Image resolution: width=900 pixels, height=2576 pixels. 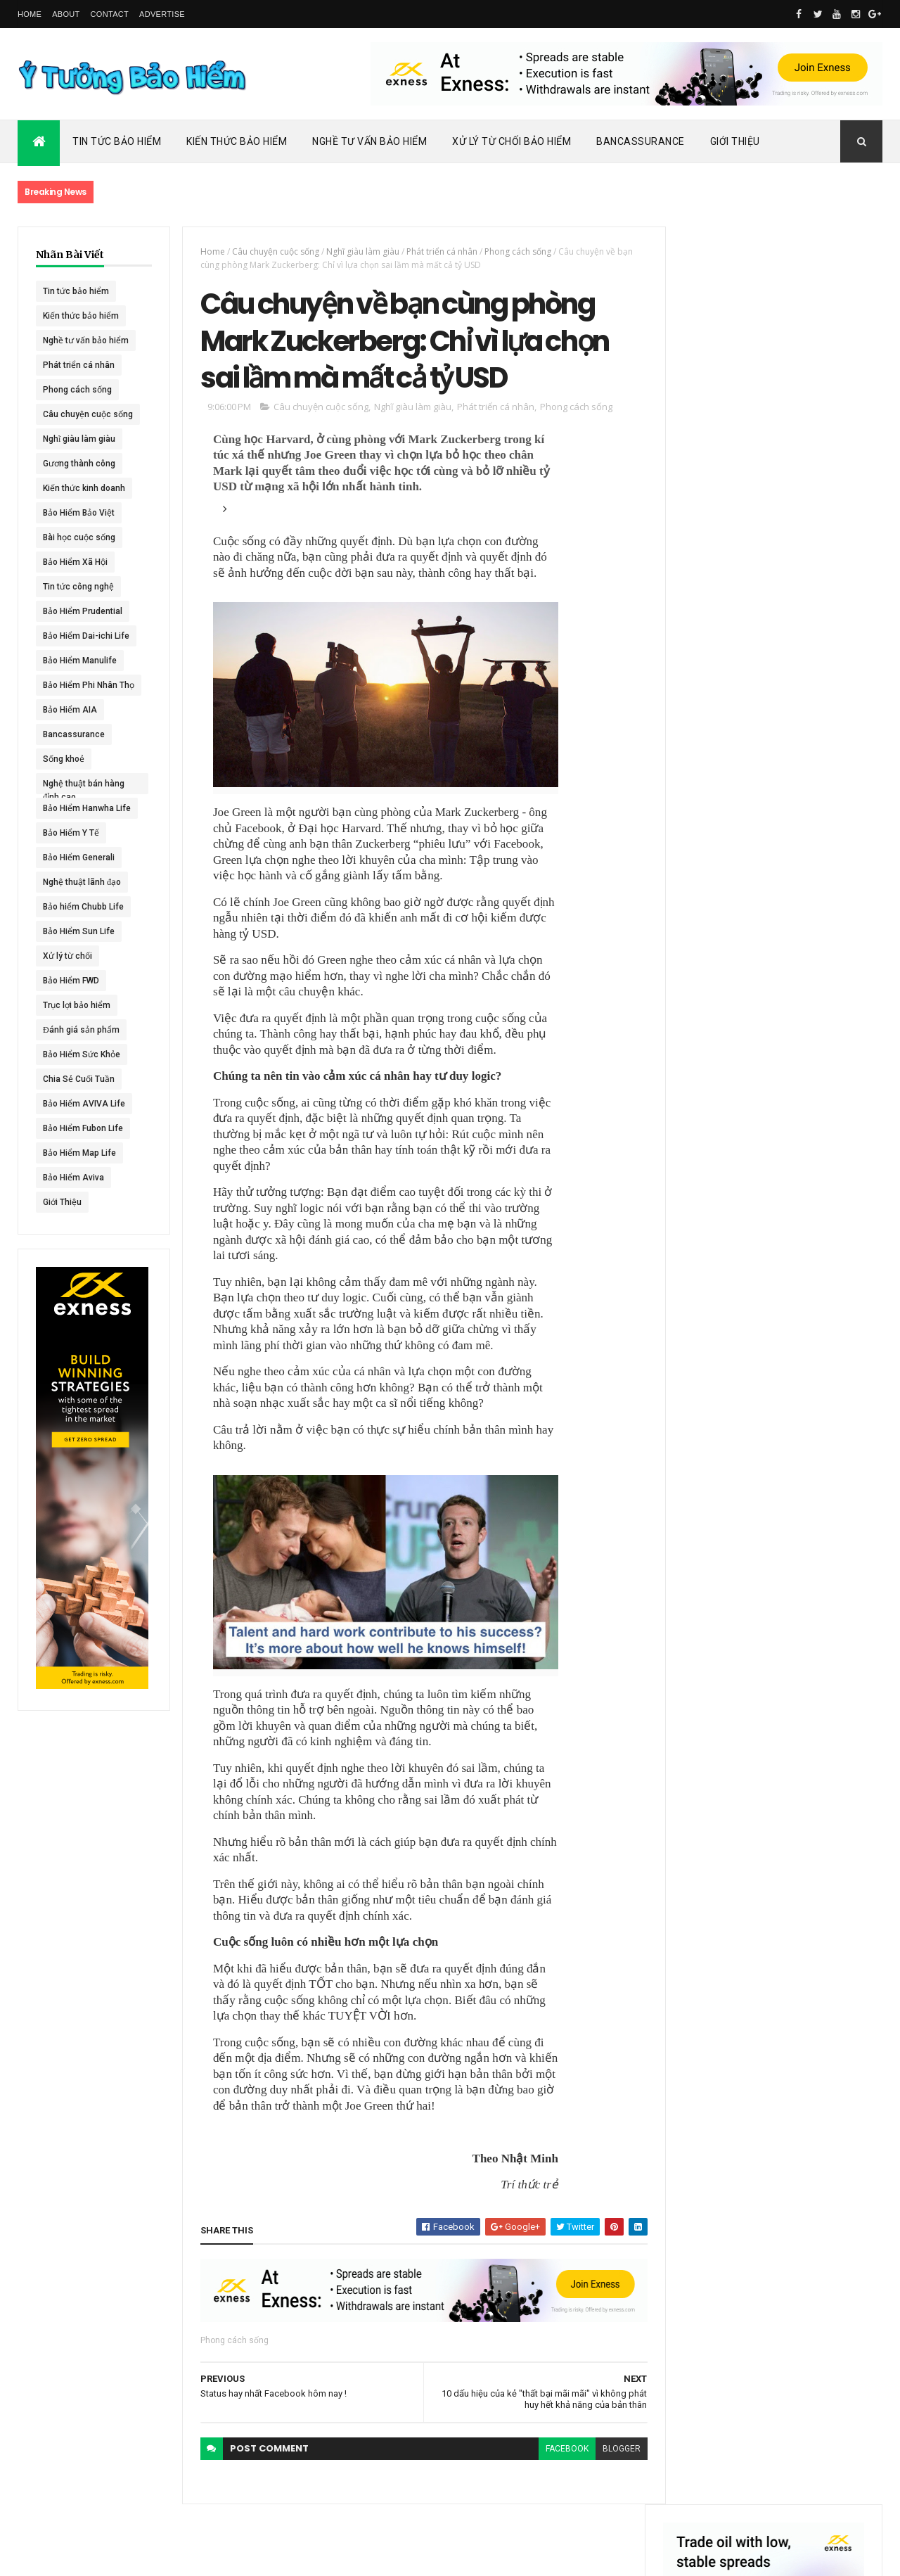 I want to click on Bảo Hiểm AVIVA Life, so click(x=84, y=1104).